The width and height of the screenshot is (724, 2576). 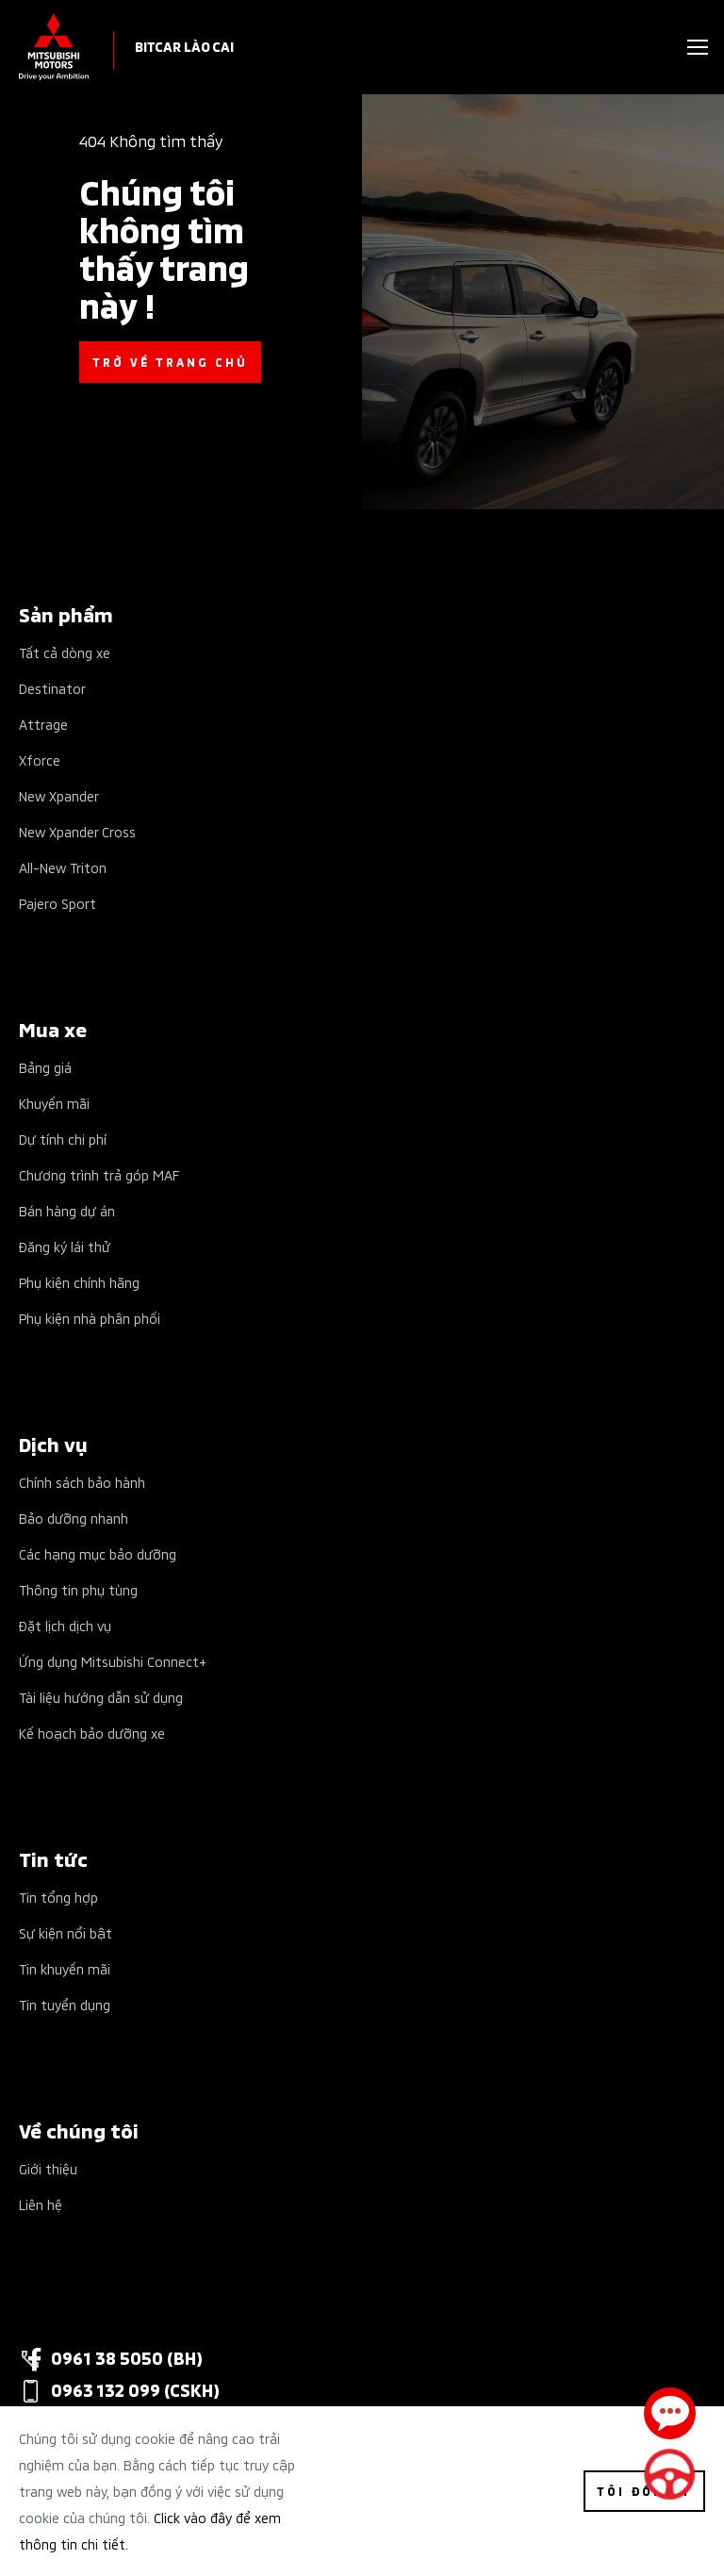 What do you see at coordinates (54, 1103) in the screenshot?
I see `Khuyến mãi` at bounding box center [54, 1103].